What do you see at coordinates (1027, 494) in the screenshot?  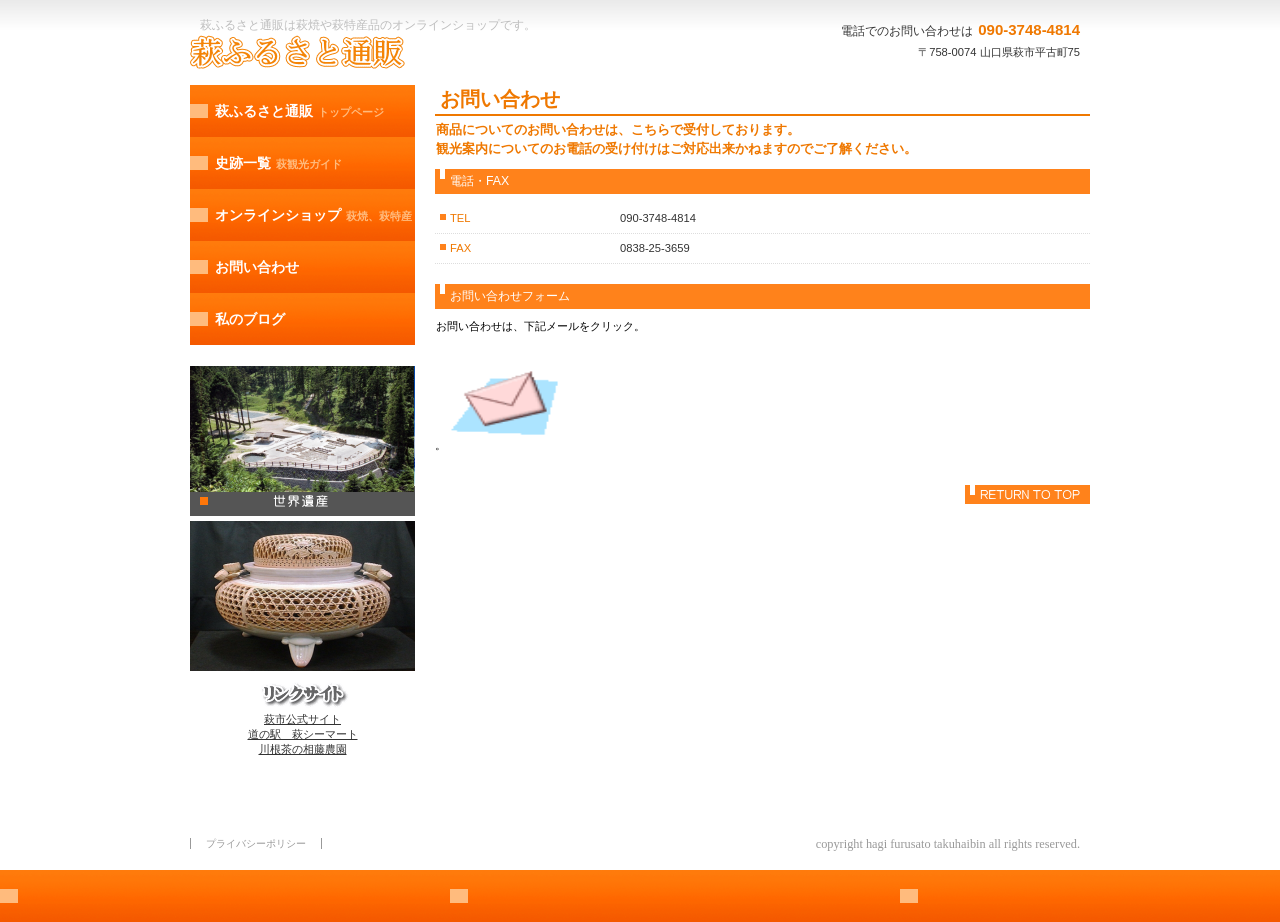 I see `このページの先頭へ` at bounding box center [1027, 494].